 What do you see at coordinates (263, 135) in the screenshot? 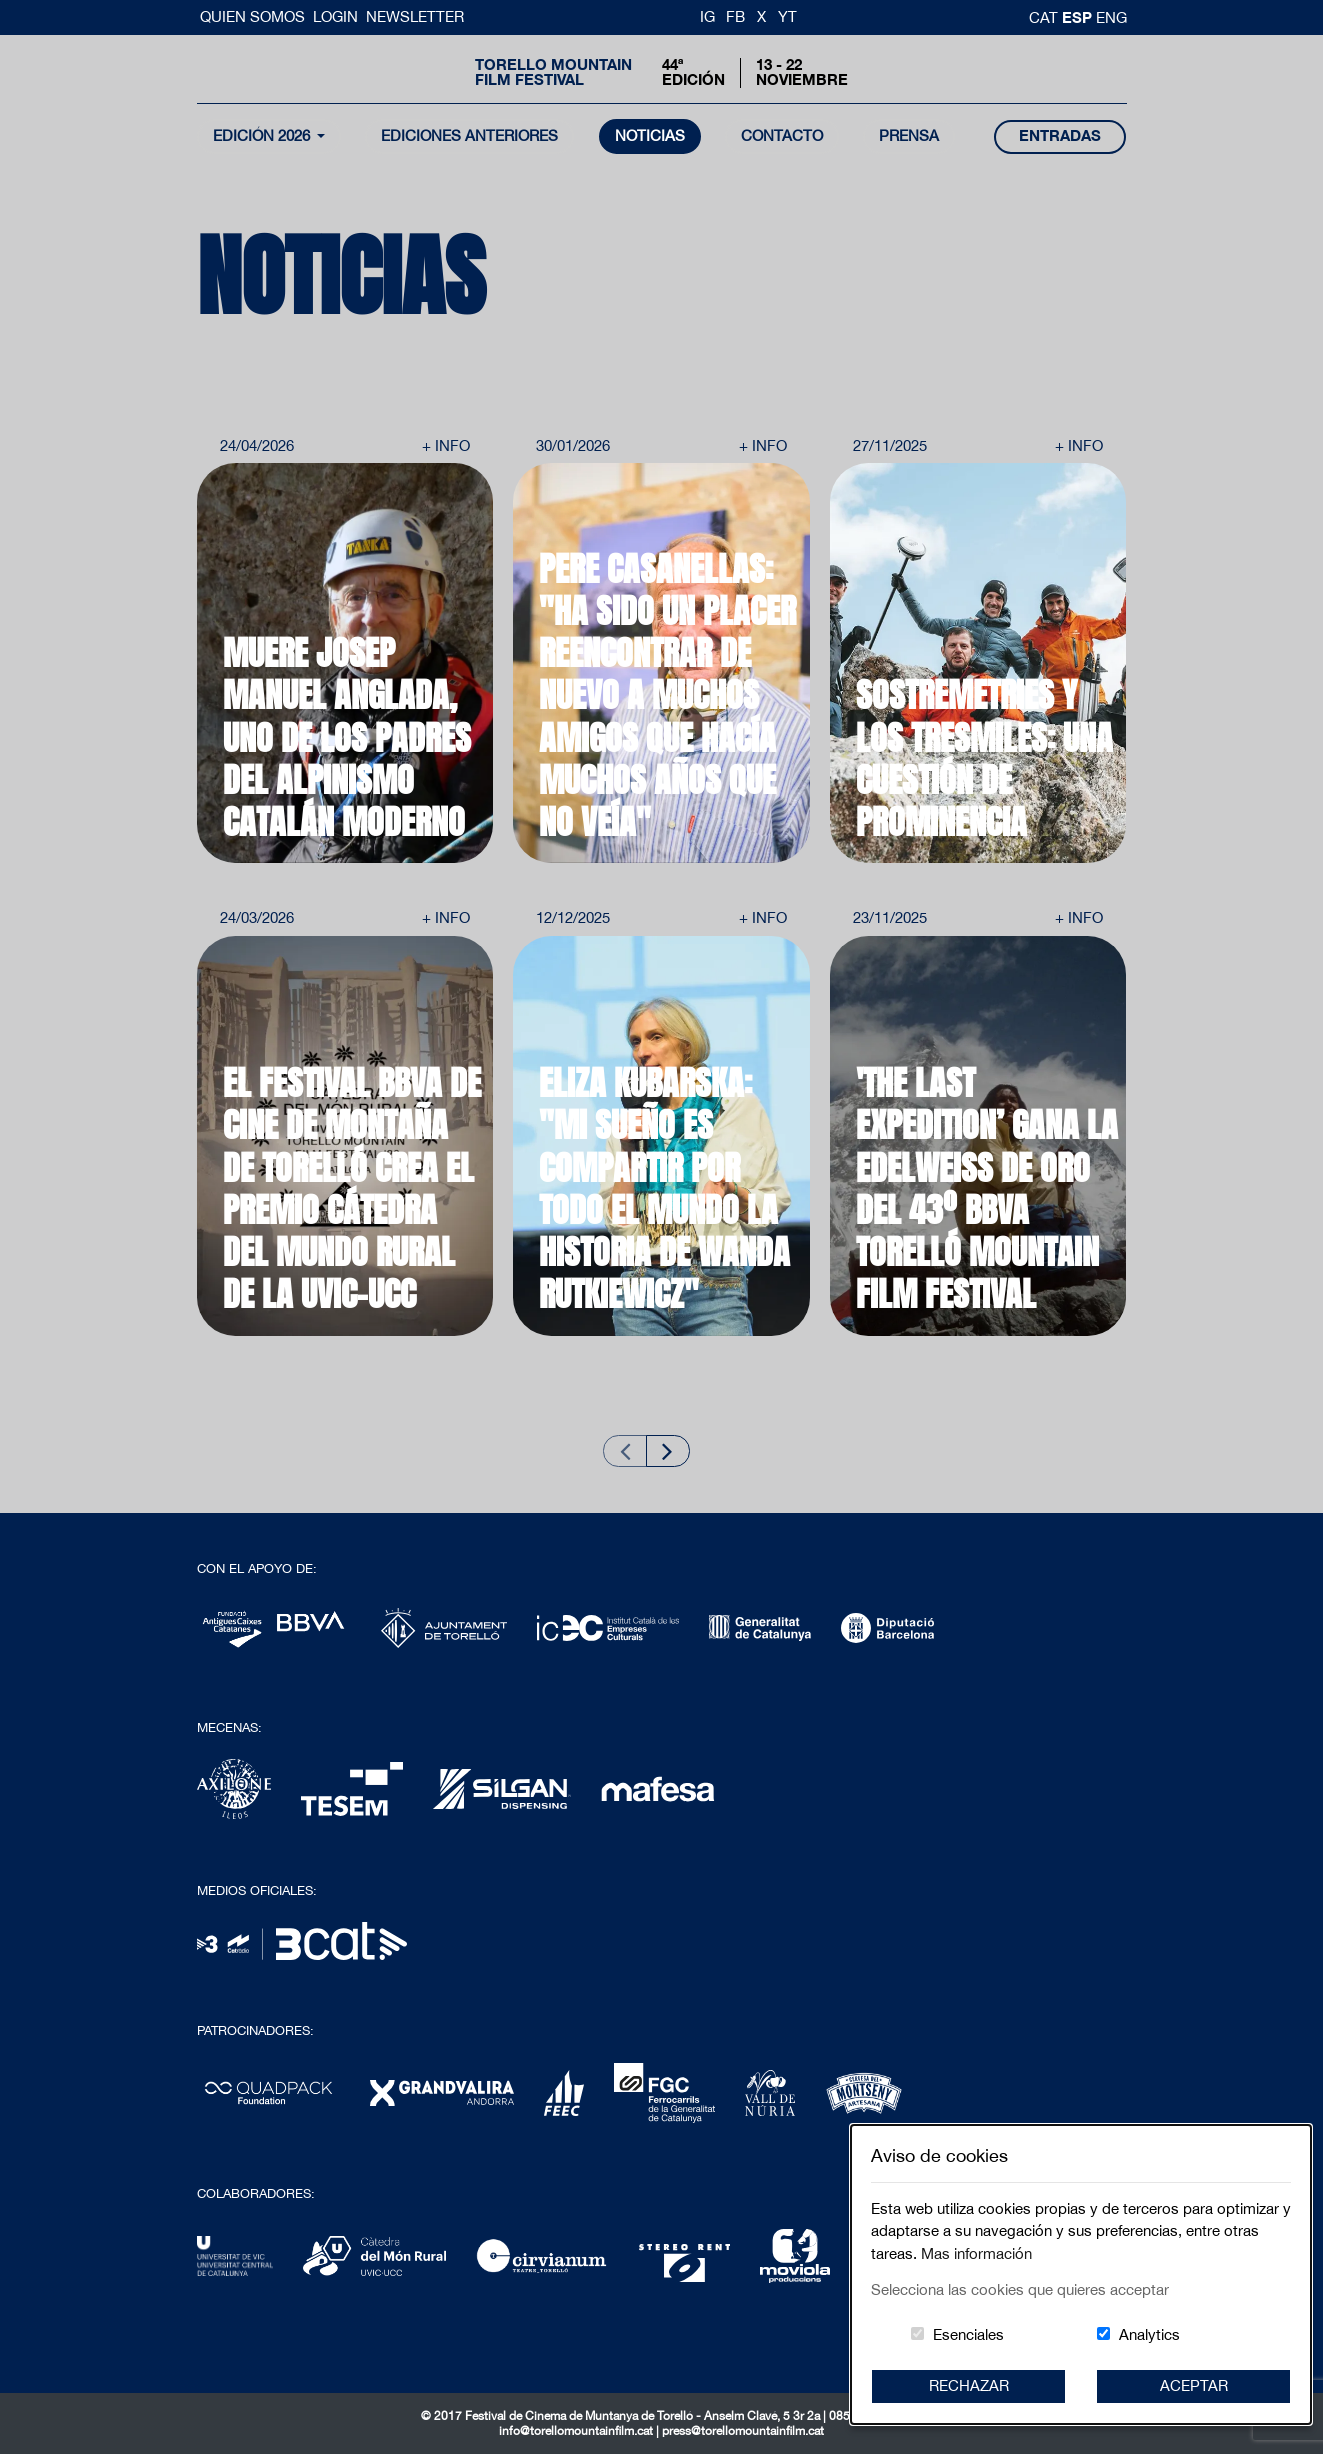
I see `Edición 2026 [button]` at bounding box center [263, 135].